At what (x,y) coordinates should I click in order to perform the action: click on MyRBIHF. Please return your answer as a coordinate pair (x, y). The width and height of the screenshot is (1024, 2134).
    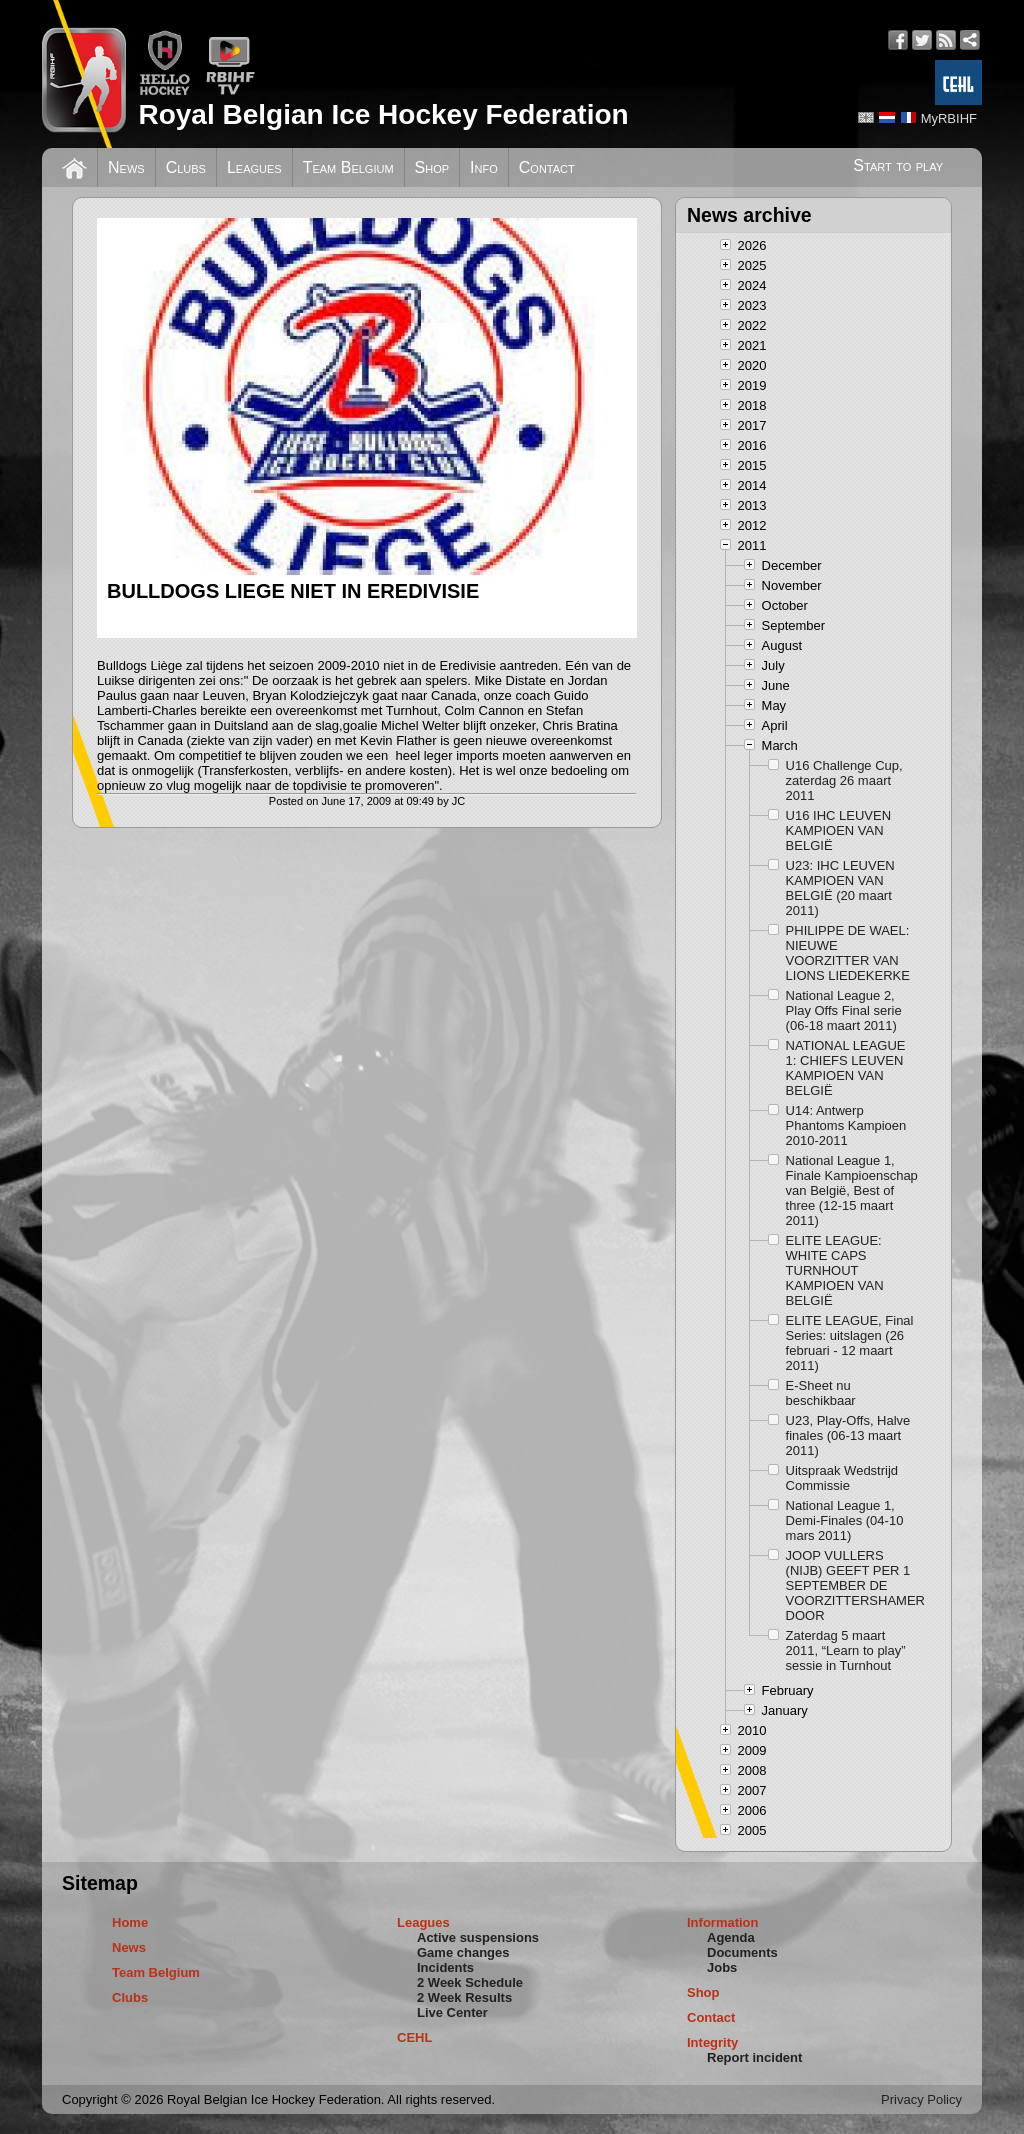
    Looking at the image, I should click on (949, 118).